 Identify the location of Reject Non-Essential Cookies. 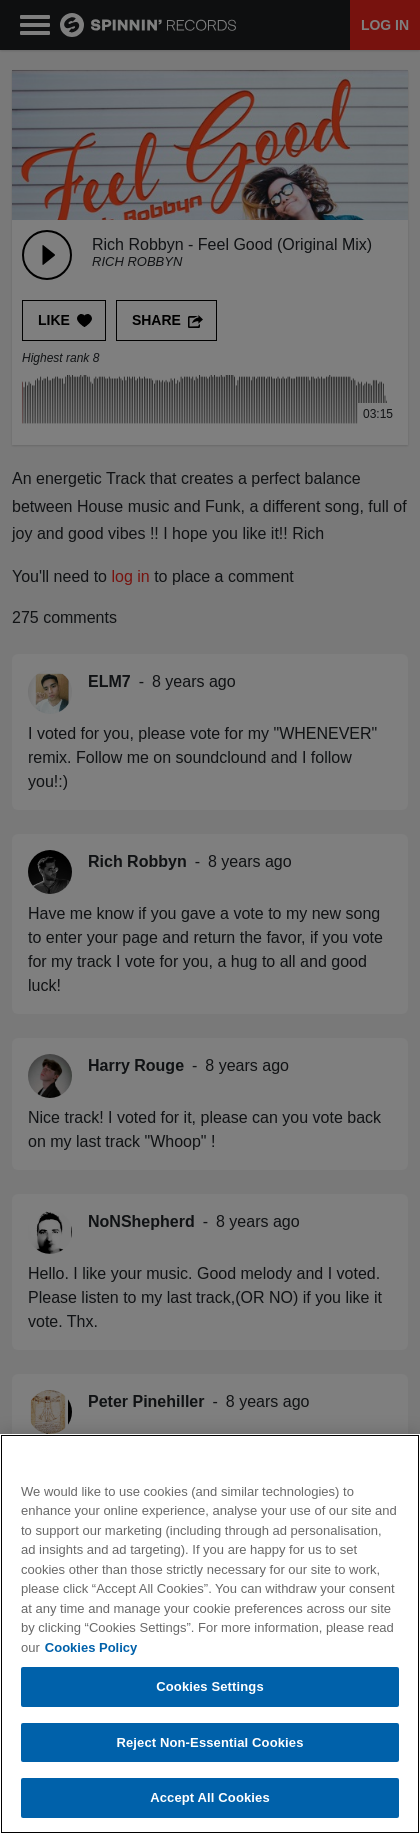
(209, 1743).